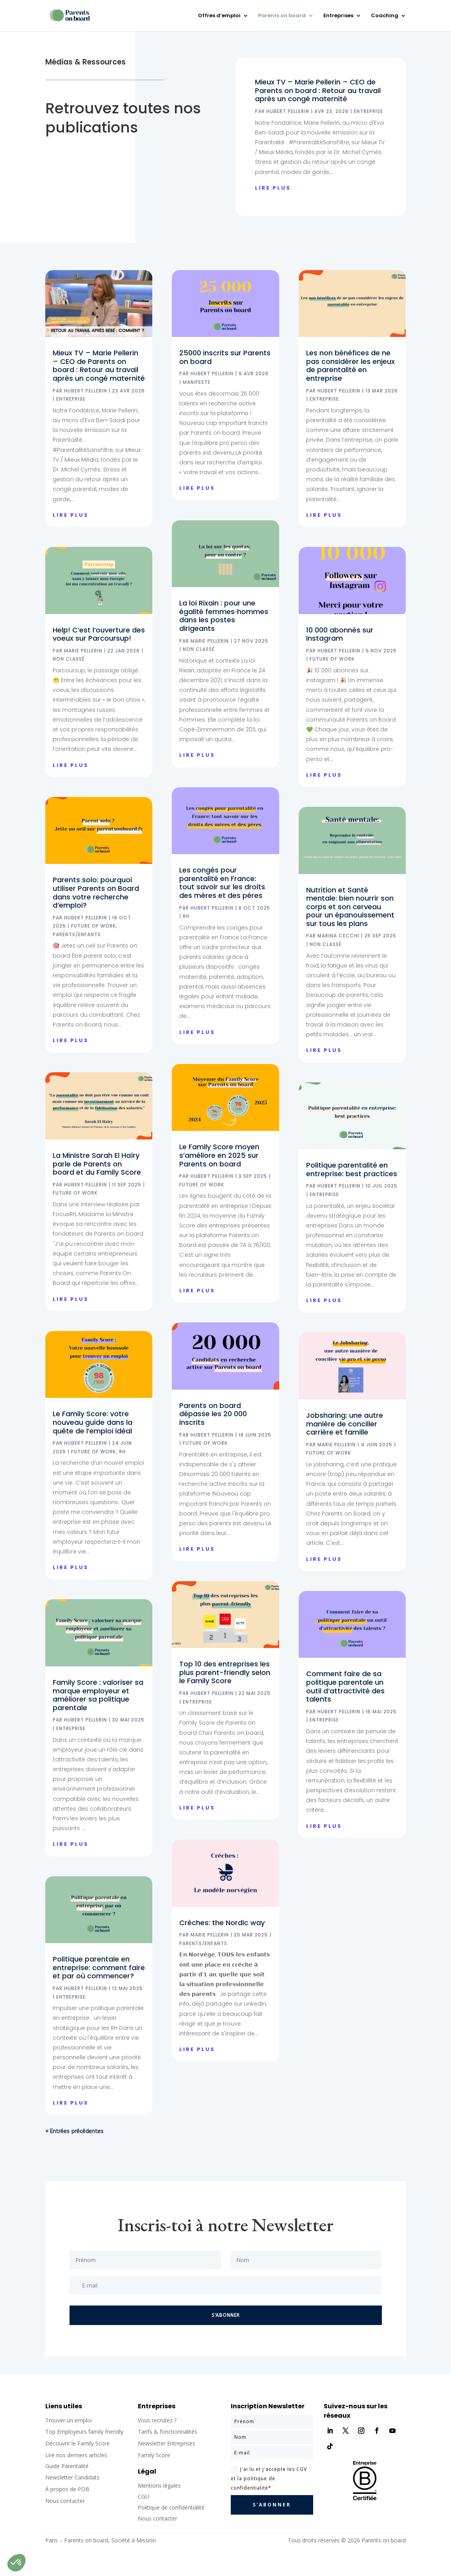  Describe the element at coordinates (16, 2562) in the screenshot. I see `[button]` at that location.